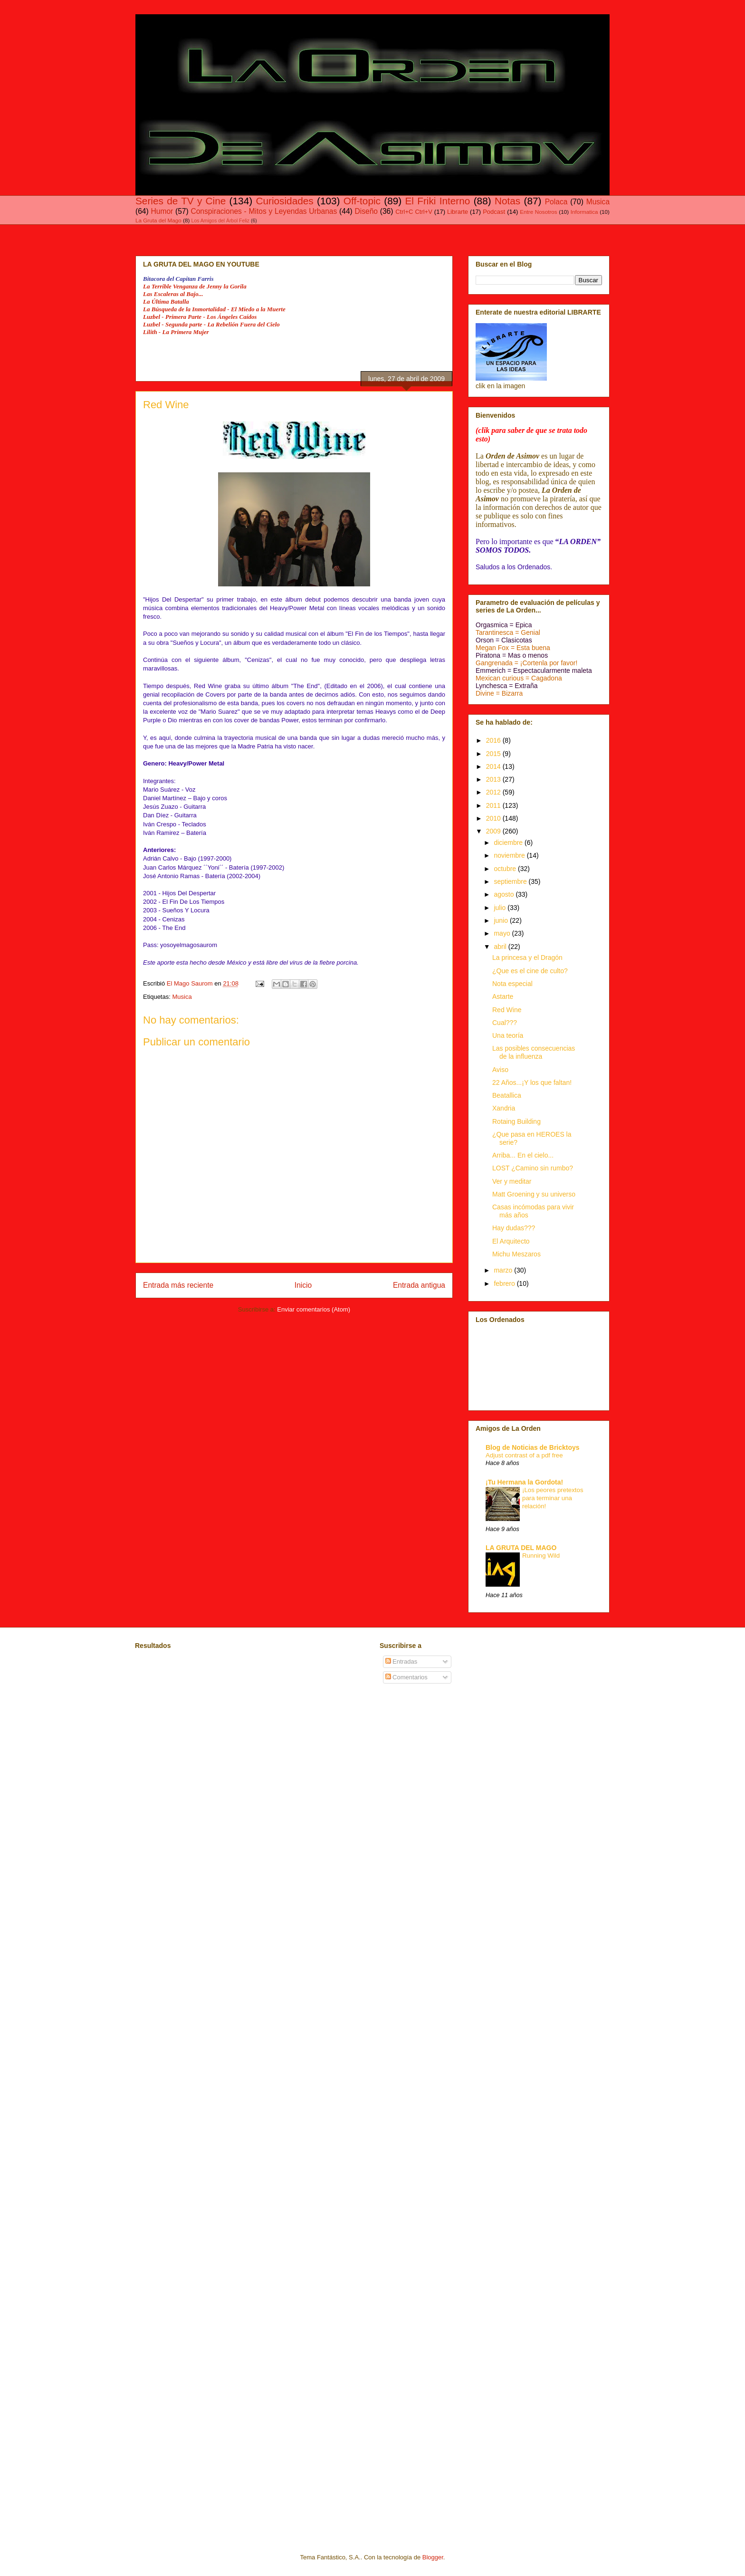  What do you see at coordinates (313, 1309) in the screenshot?
I see `Enviar comentarios (Atom)` at bounding box center [313, 1309].